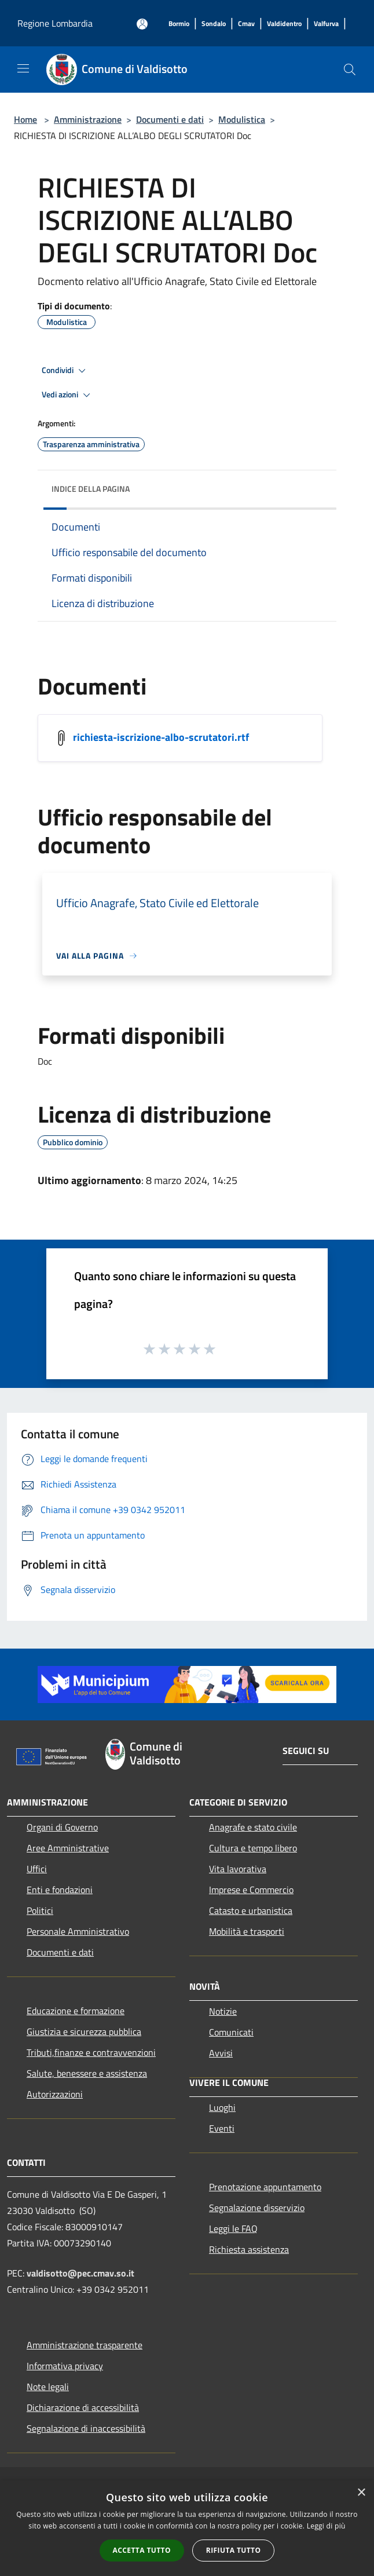 The image size is (374, 2576). I want to click on richiesta-iscrizione-albo-scrutatori.rtf [/s3/7578/allegati/documento-pubblico/richiesta-iscrizione-albo-scrutatori.rtf], so click(161, 737).